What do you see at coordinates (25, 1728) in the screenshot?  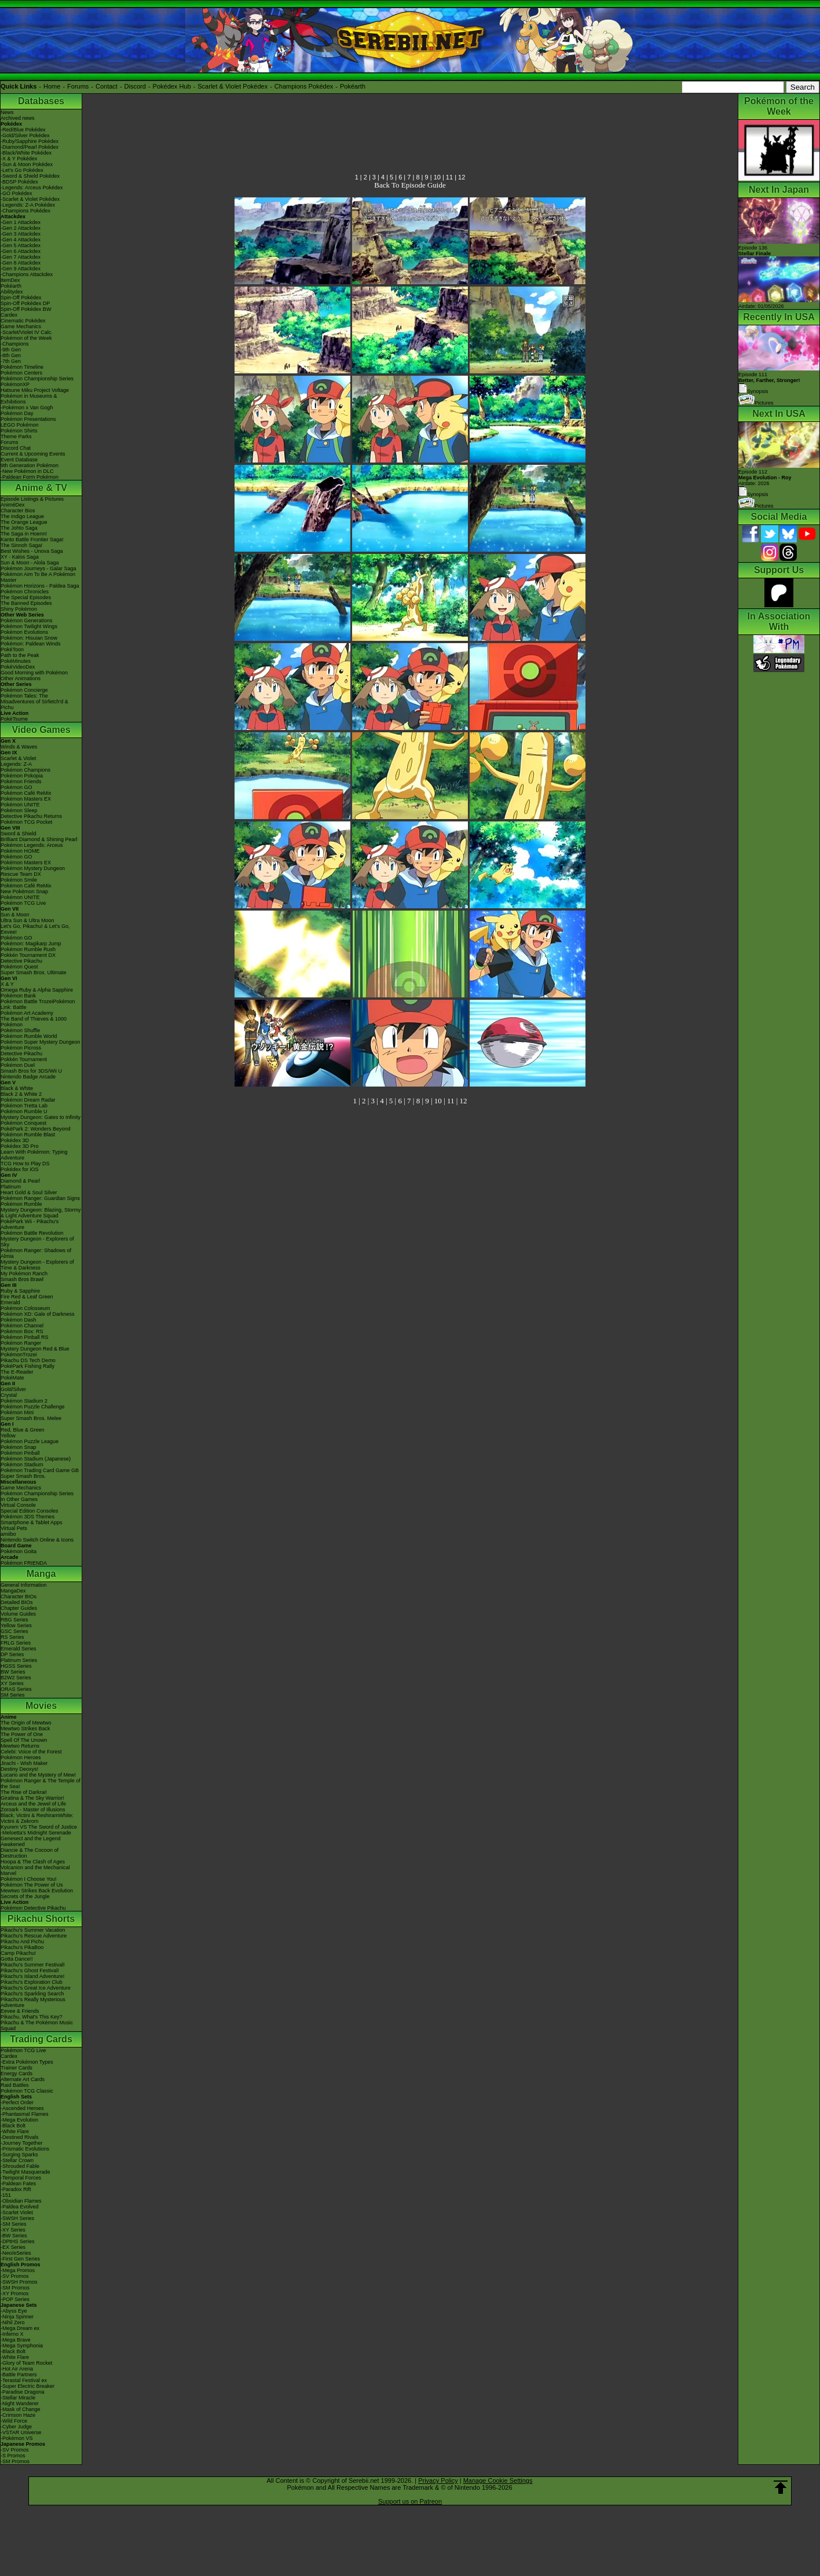 I see `Mewtwo Strikes Back` at bounding box center [25, 1728].